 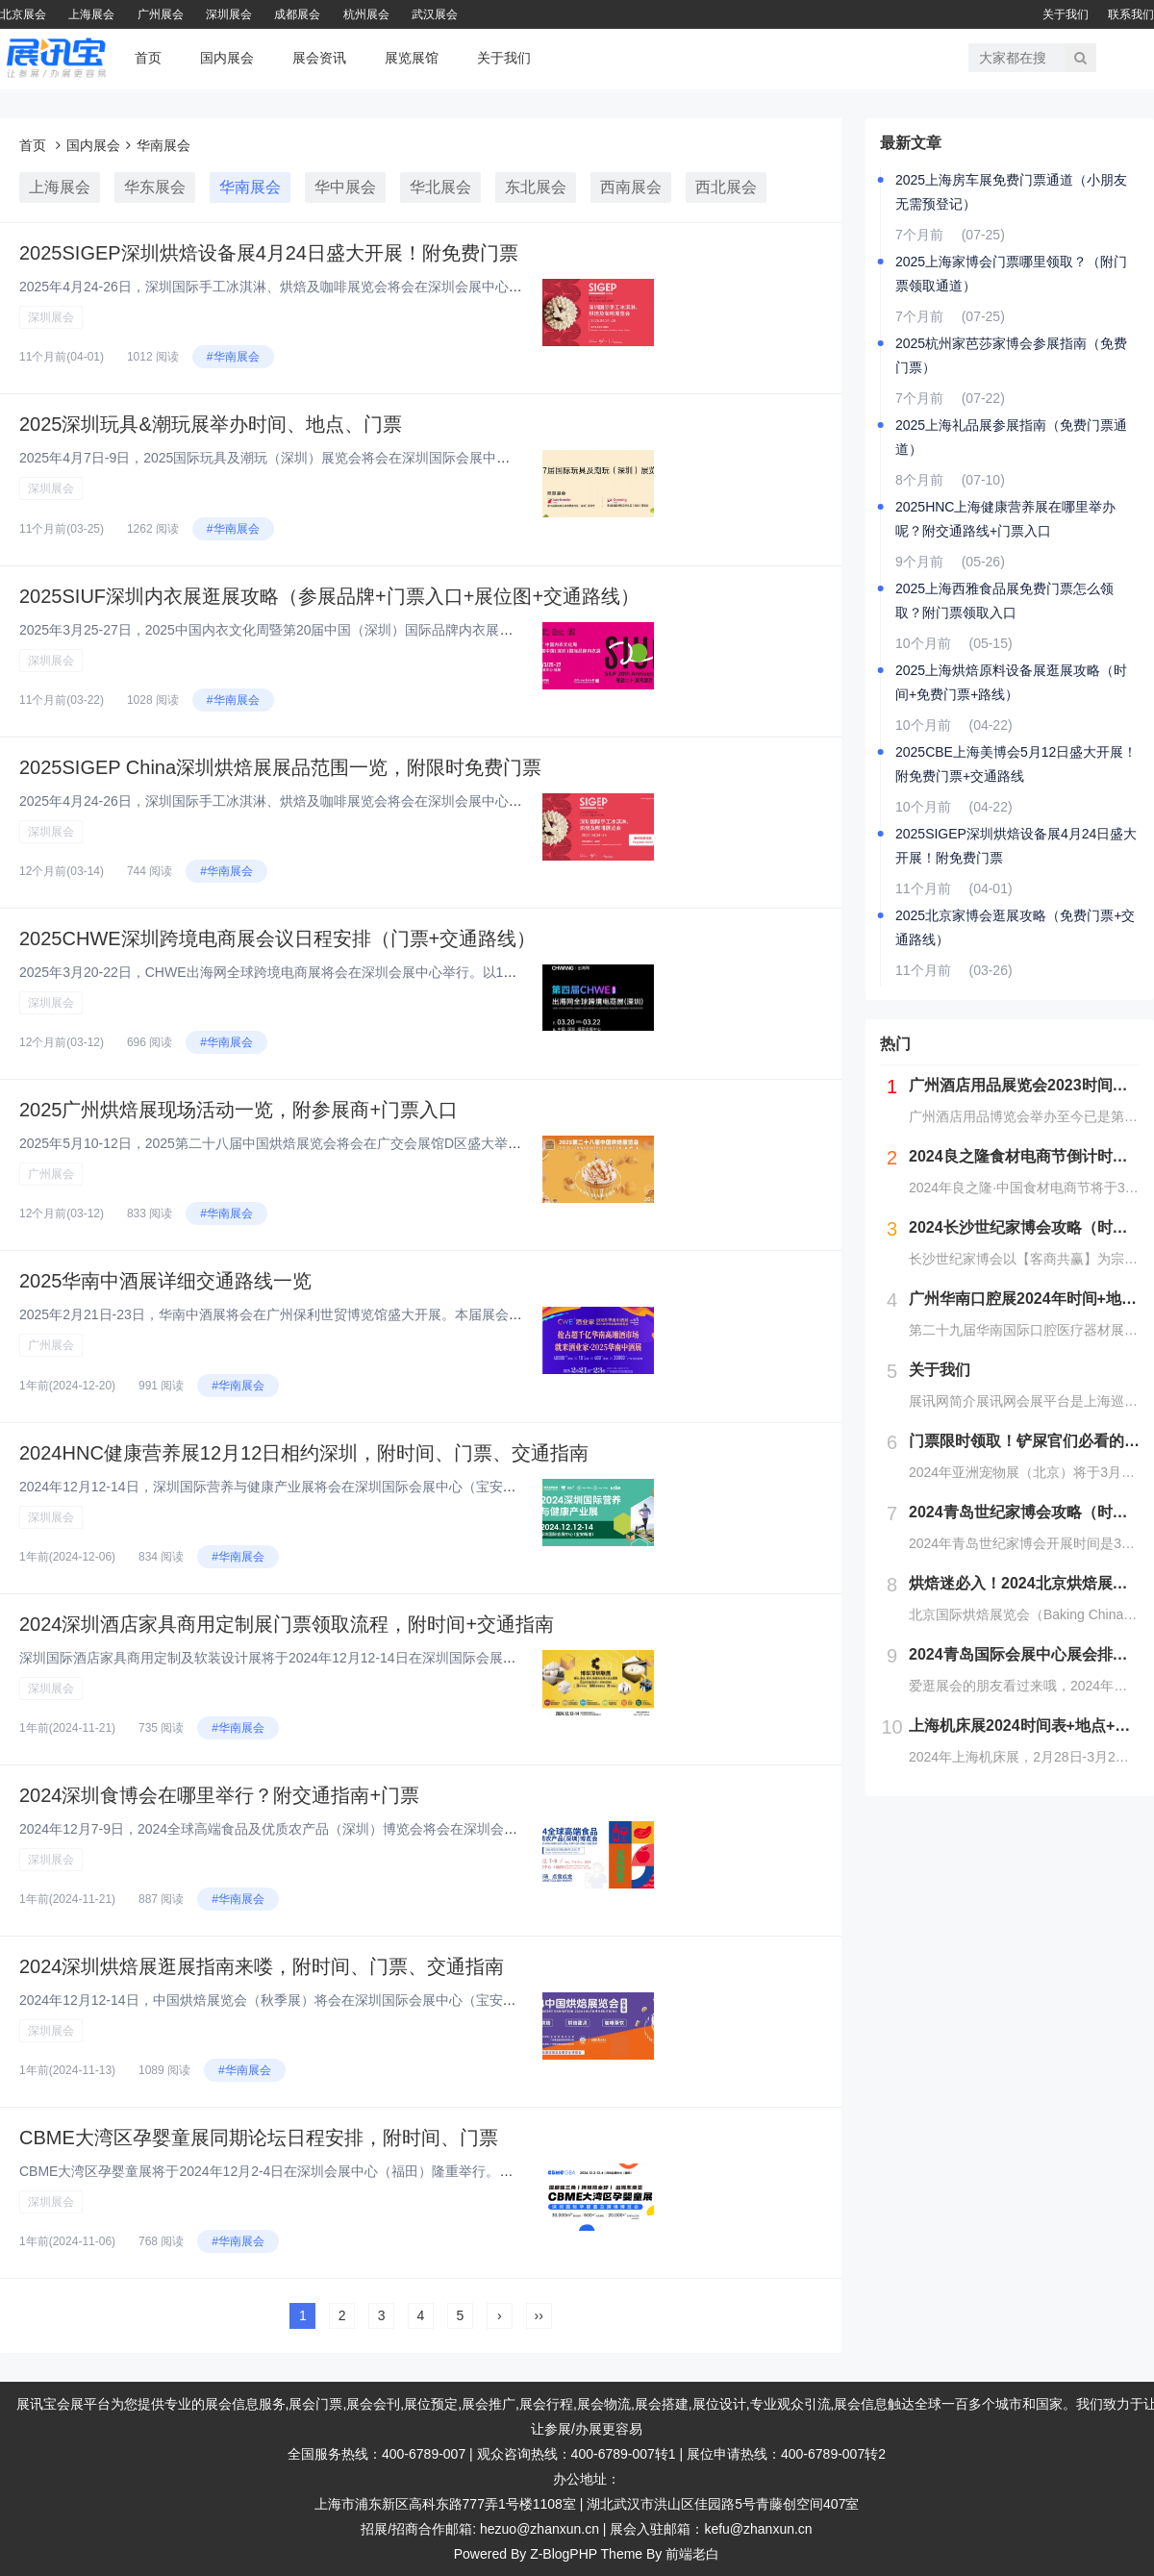 What do you see at coordinates (1011, 437) in the screenshot?
I see `2025上海礼品展参展指南（免费门票通道）` at bounding box center [1011, 437].